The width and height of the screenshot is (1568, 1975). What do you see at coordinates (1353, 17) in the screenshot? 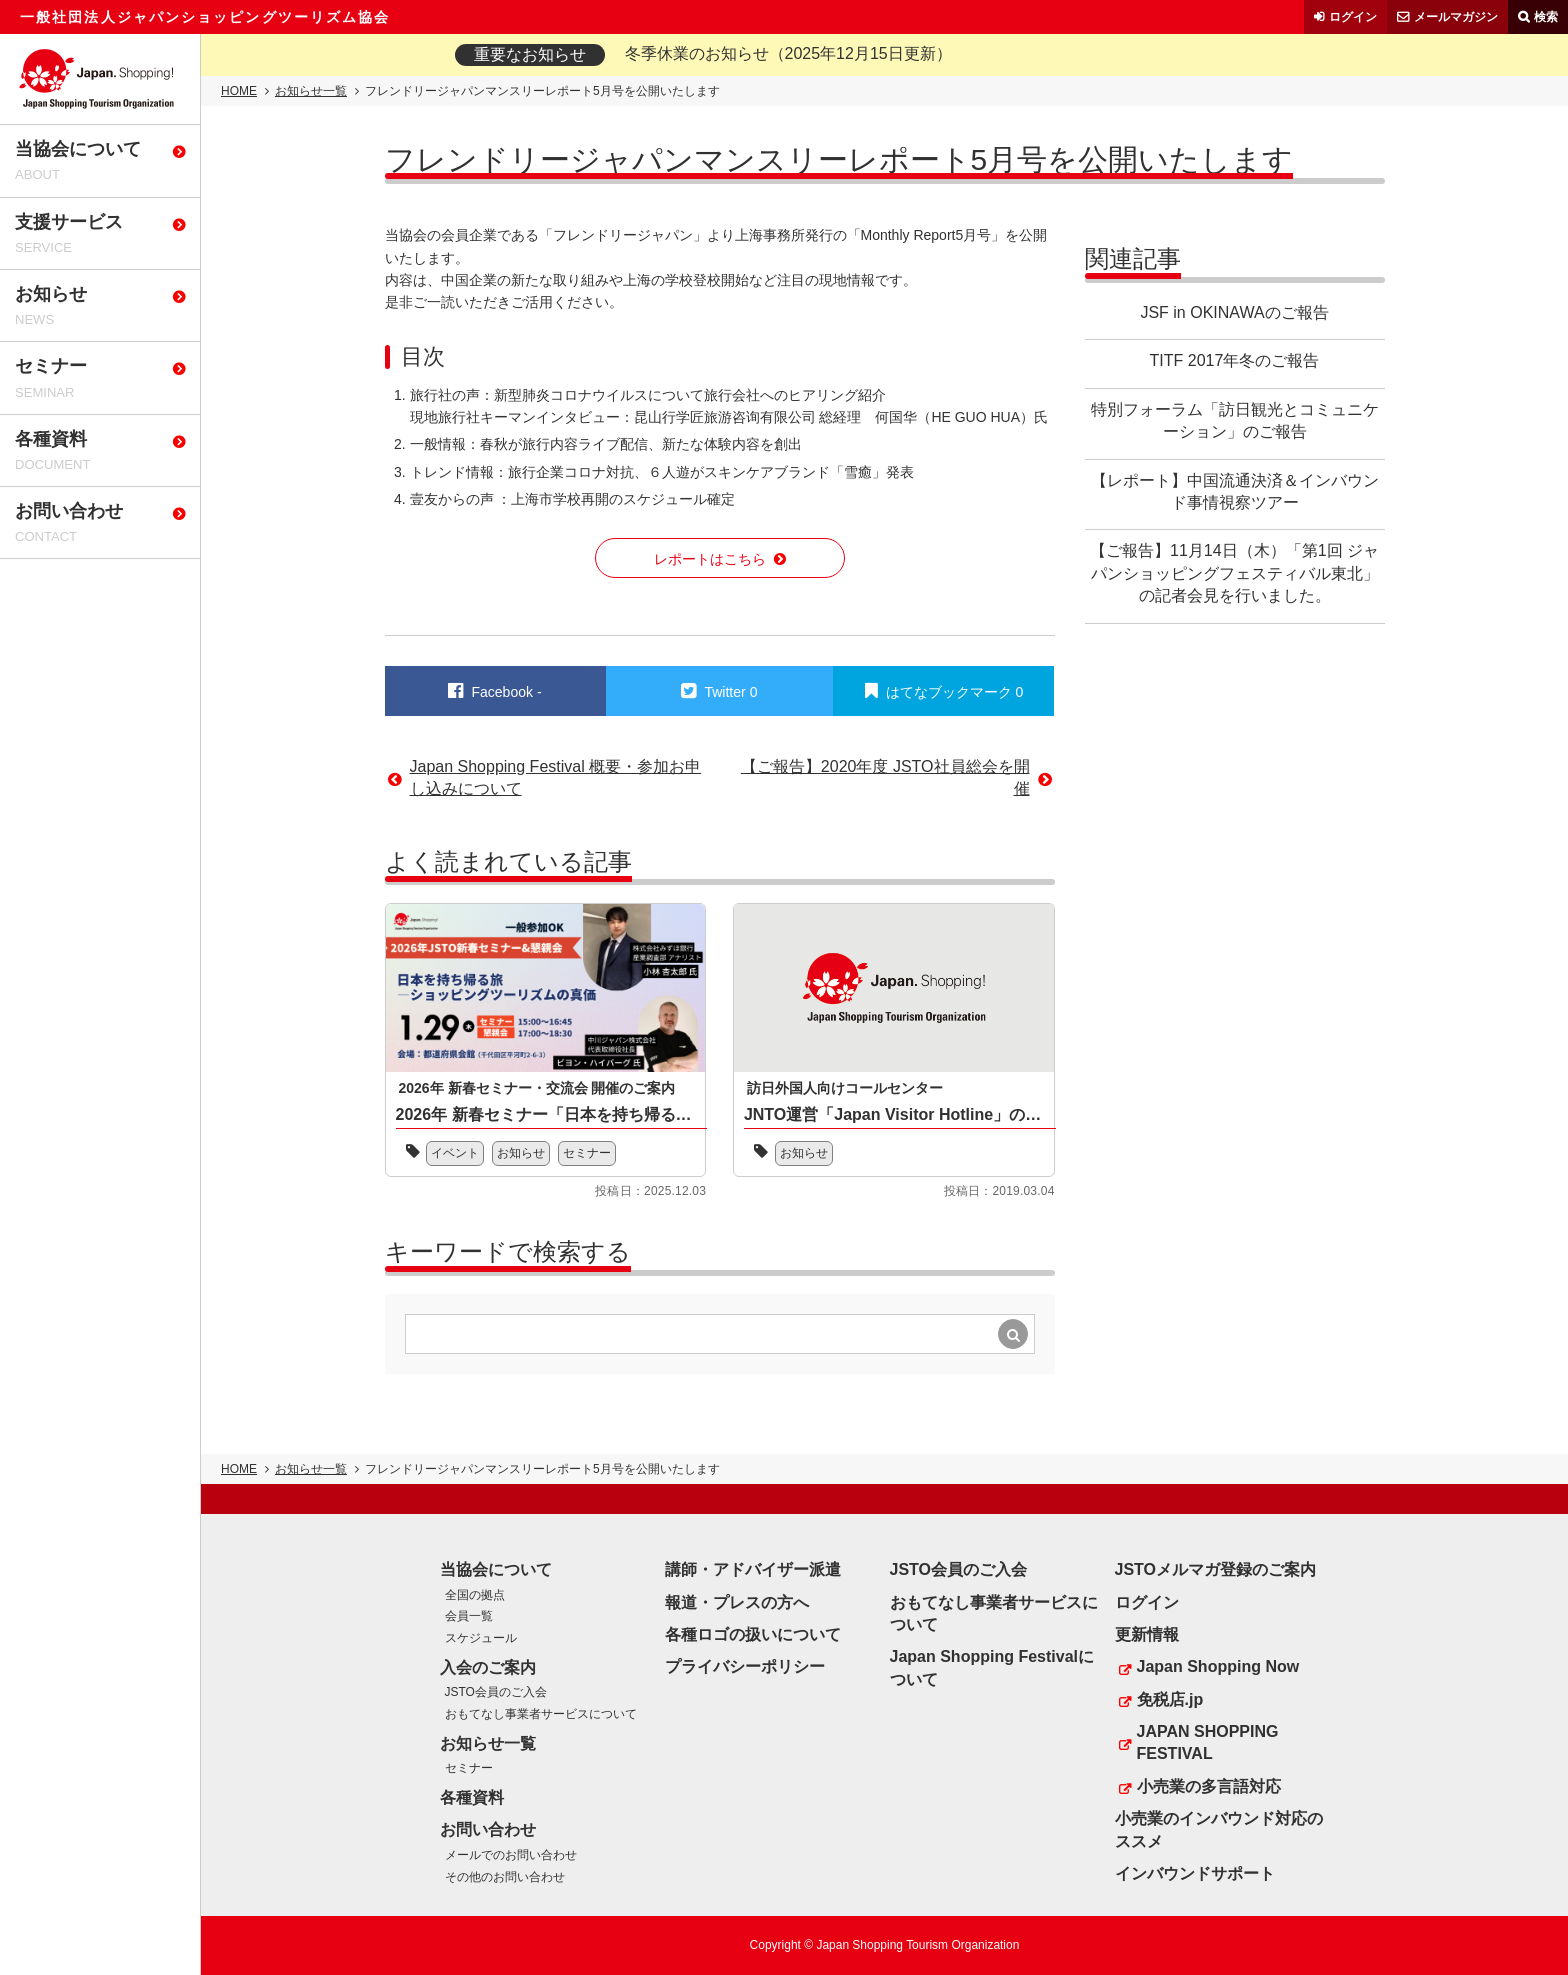
I see `ログイン` at bounding box center [1353, 17].